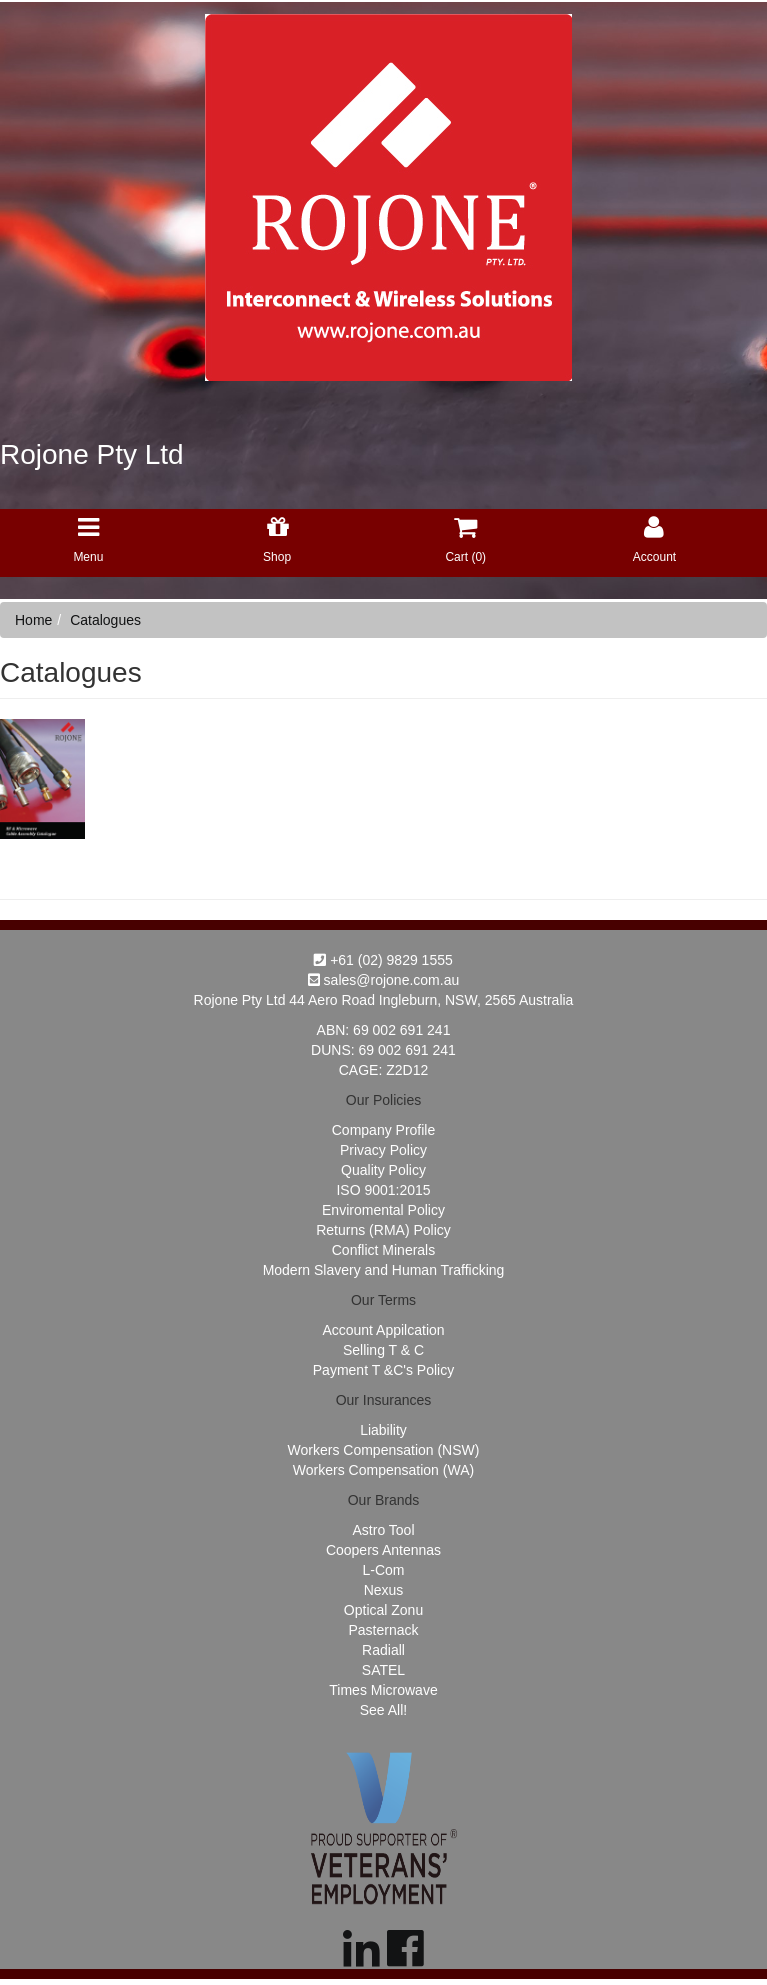 The height and width of the screenshot is (1985, 767). What do you see at coordinates (384, 1450) in the screenshot?
I see `Workers Compensation (NSW)` at bounding box center [384, 1450].